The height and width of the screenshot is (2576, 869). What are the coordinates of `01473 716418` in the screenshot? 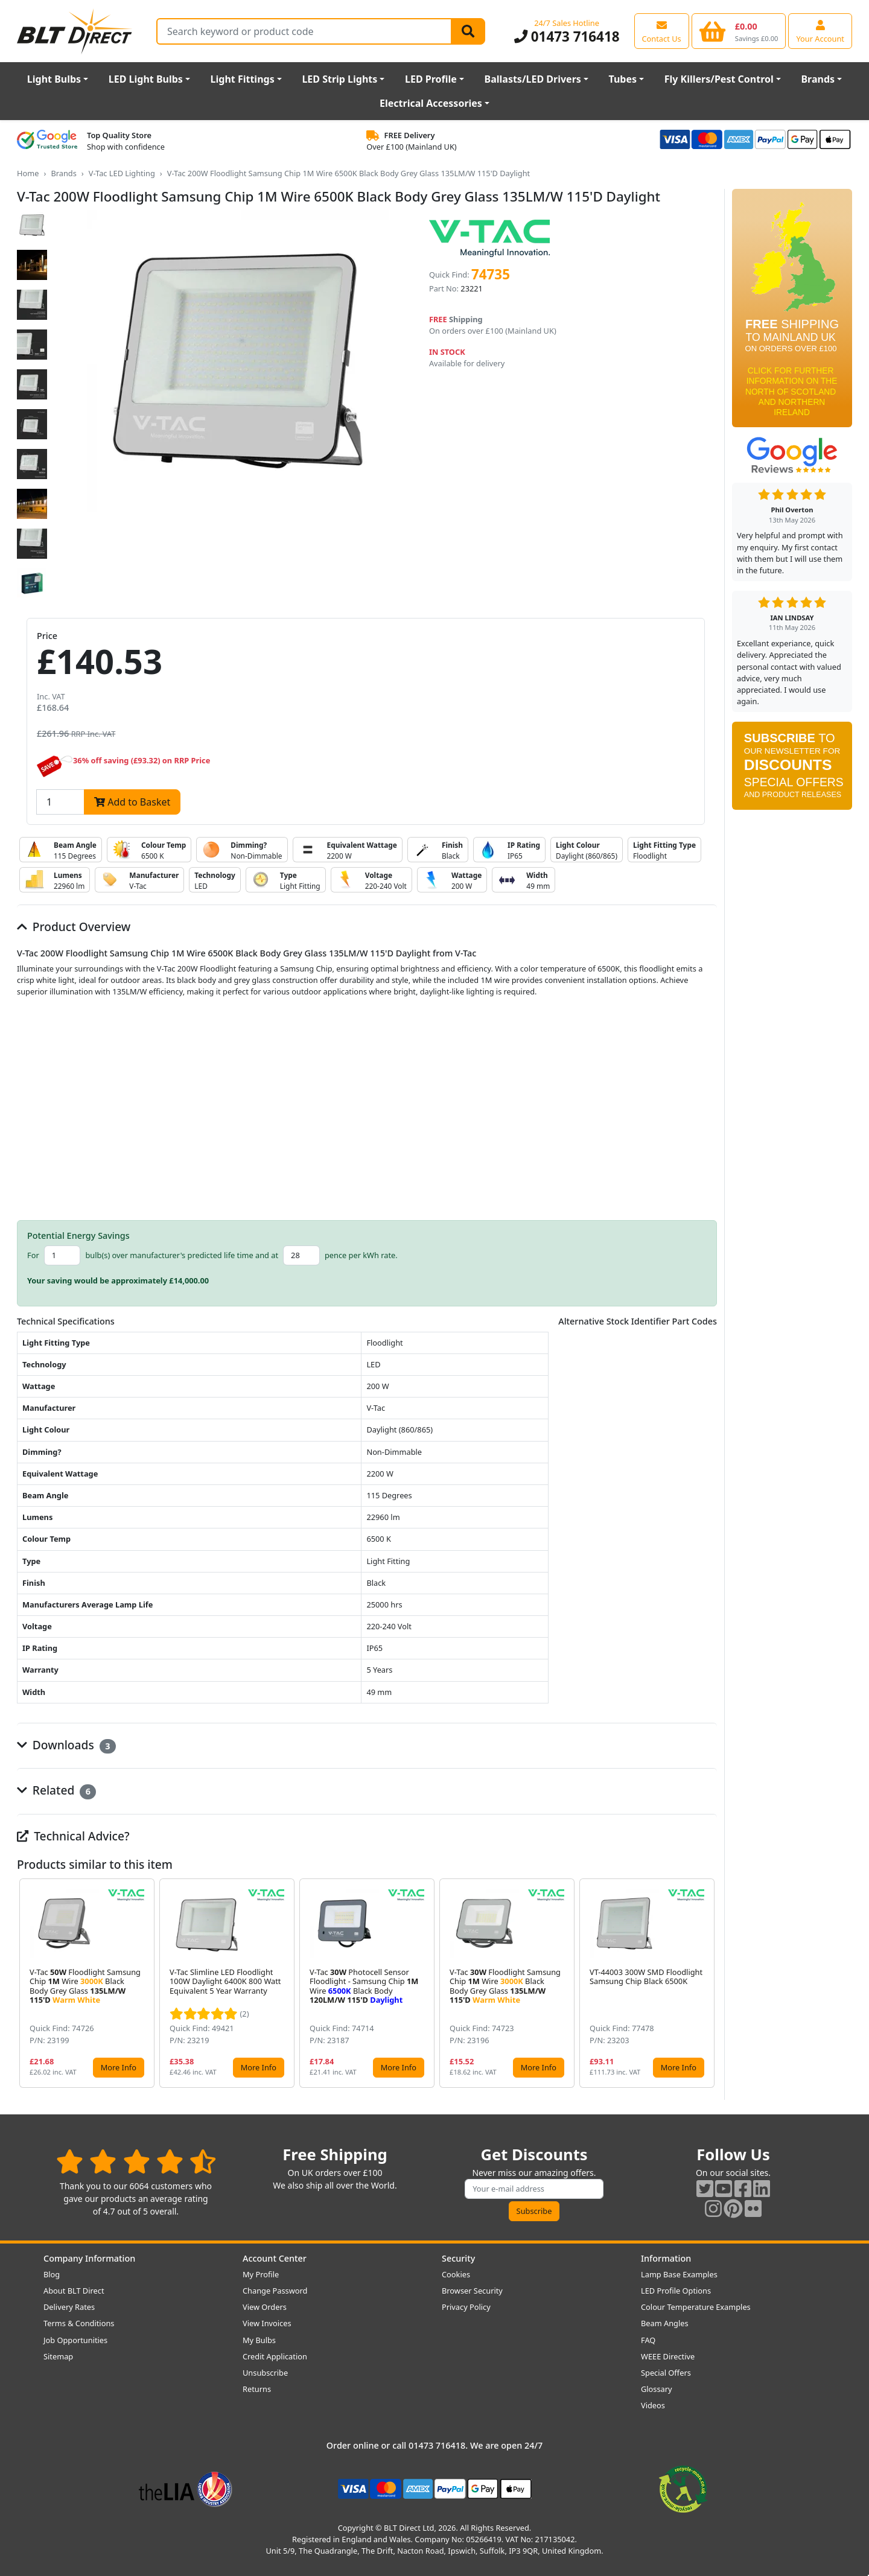 It's located at (567, 36).